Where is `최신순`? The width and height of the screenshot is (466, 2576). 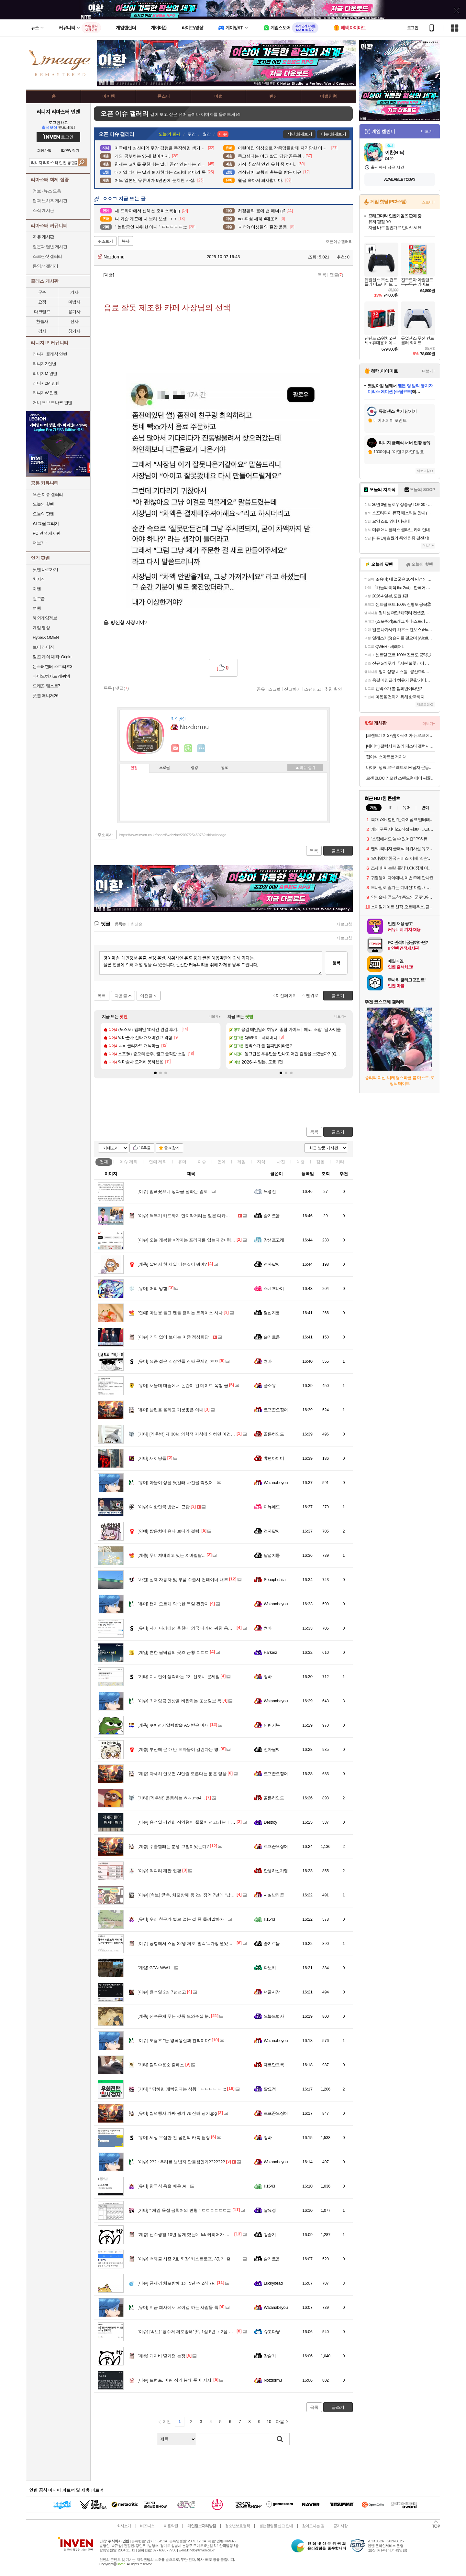
최신순 is located at coordinates (136, 924).